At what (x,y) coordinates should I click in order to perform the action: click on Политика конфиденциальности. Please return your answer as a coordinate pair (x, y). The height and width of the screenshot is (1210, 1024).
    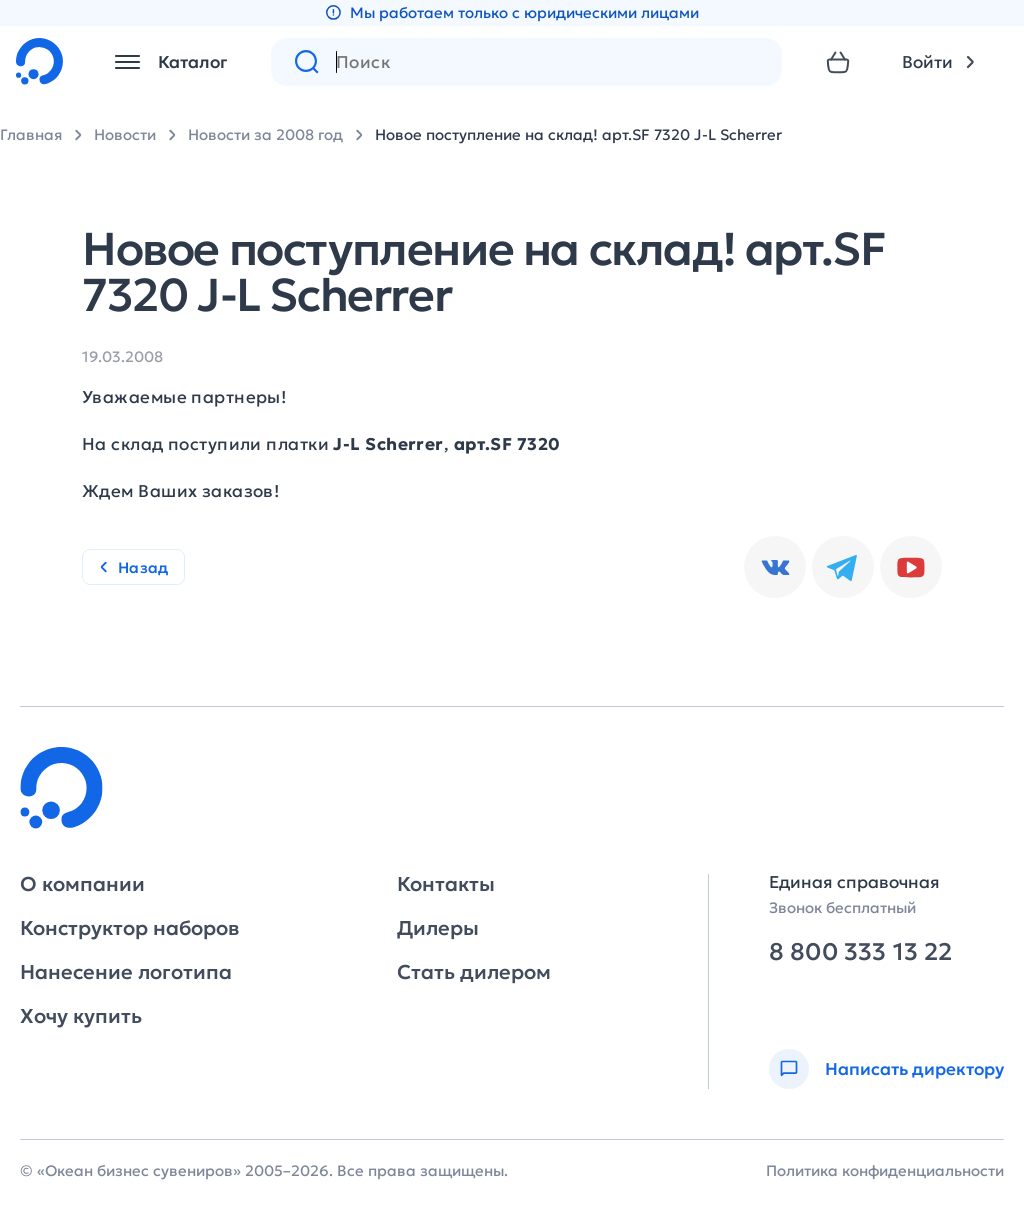
    Looking at the image, I should click on (885, 1170).